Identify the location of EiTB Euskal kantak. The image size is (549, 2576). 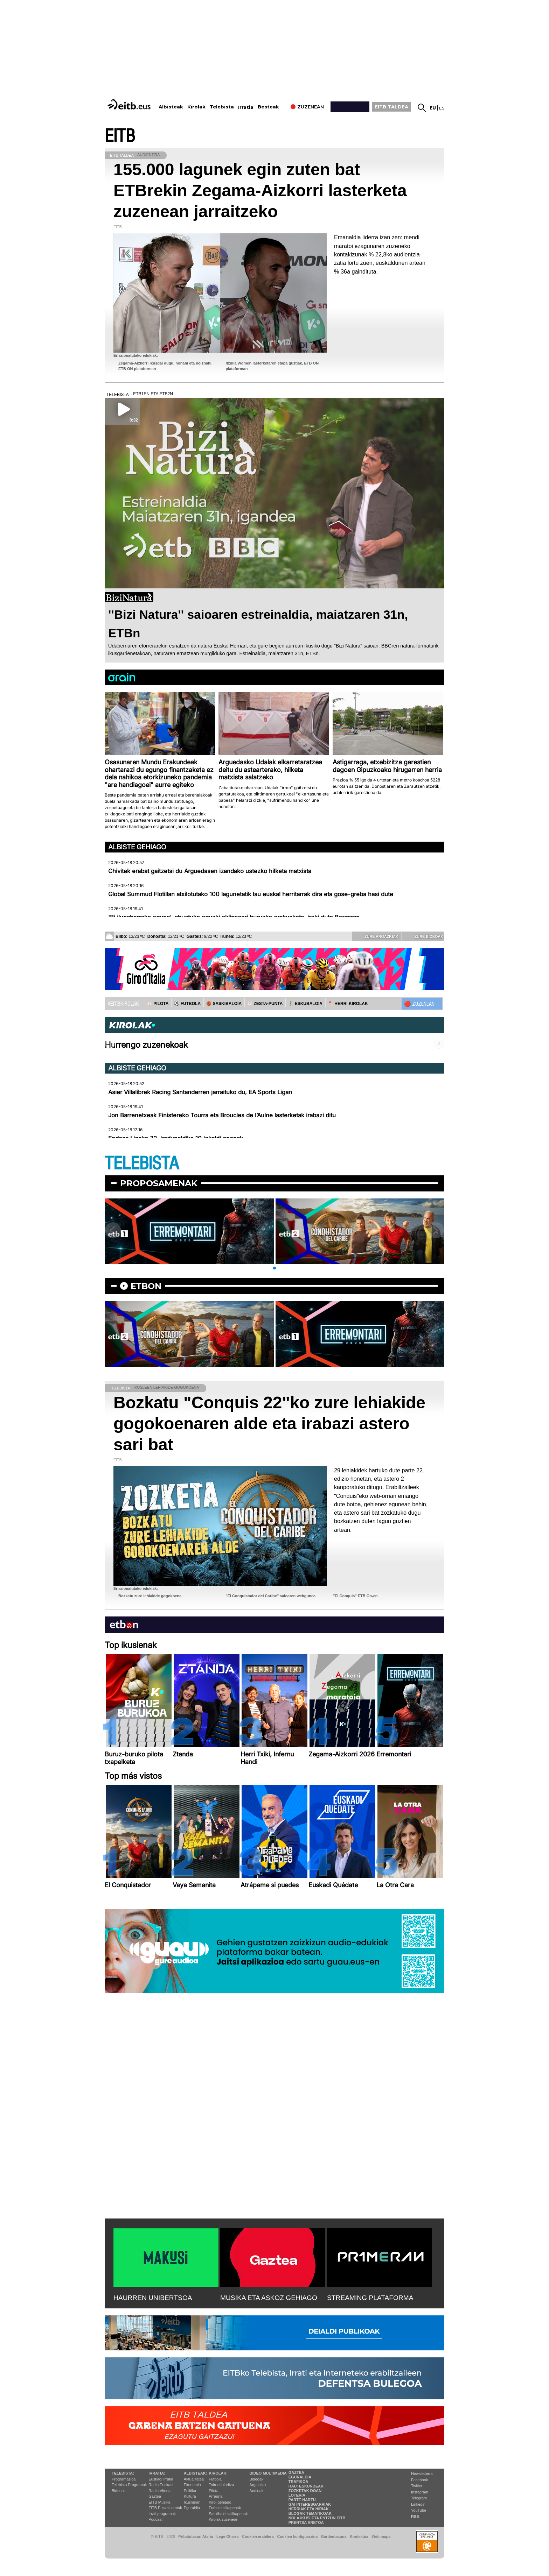
(165, 2508).